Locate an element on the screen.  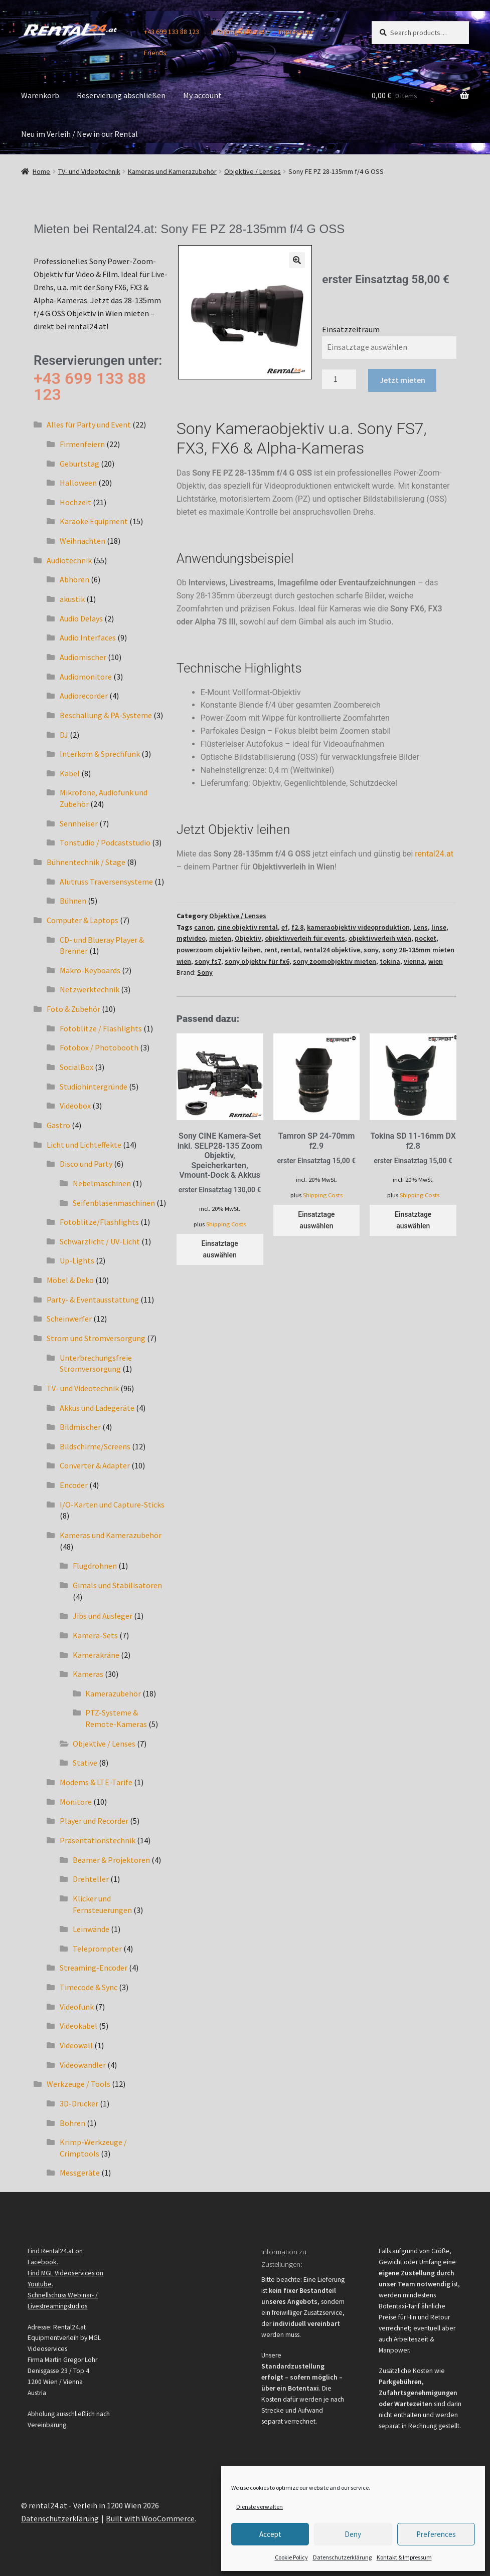
Kabel is located at coordinates (70, 773).